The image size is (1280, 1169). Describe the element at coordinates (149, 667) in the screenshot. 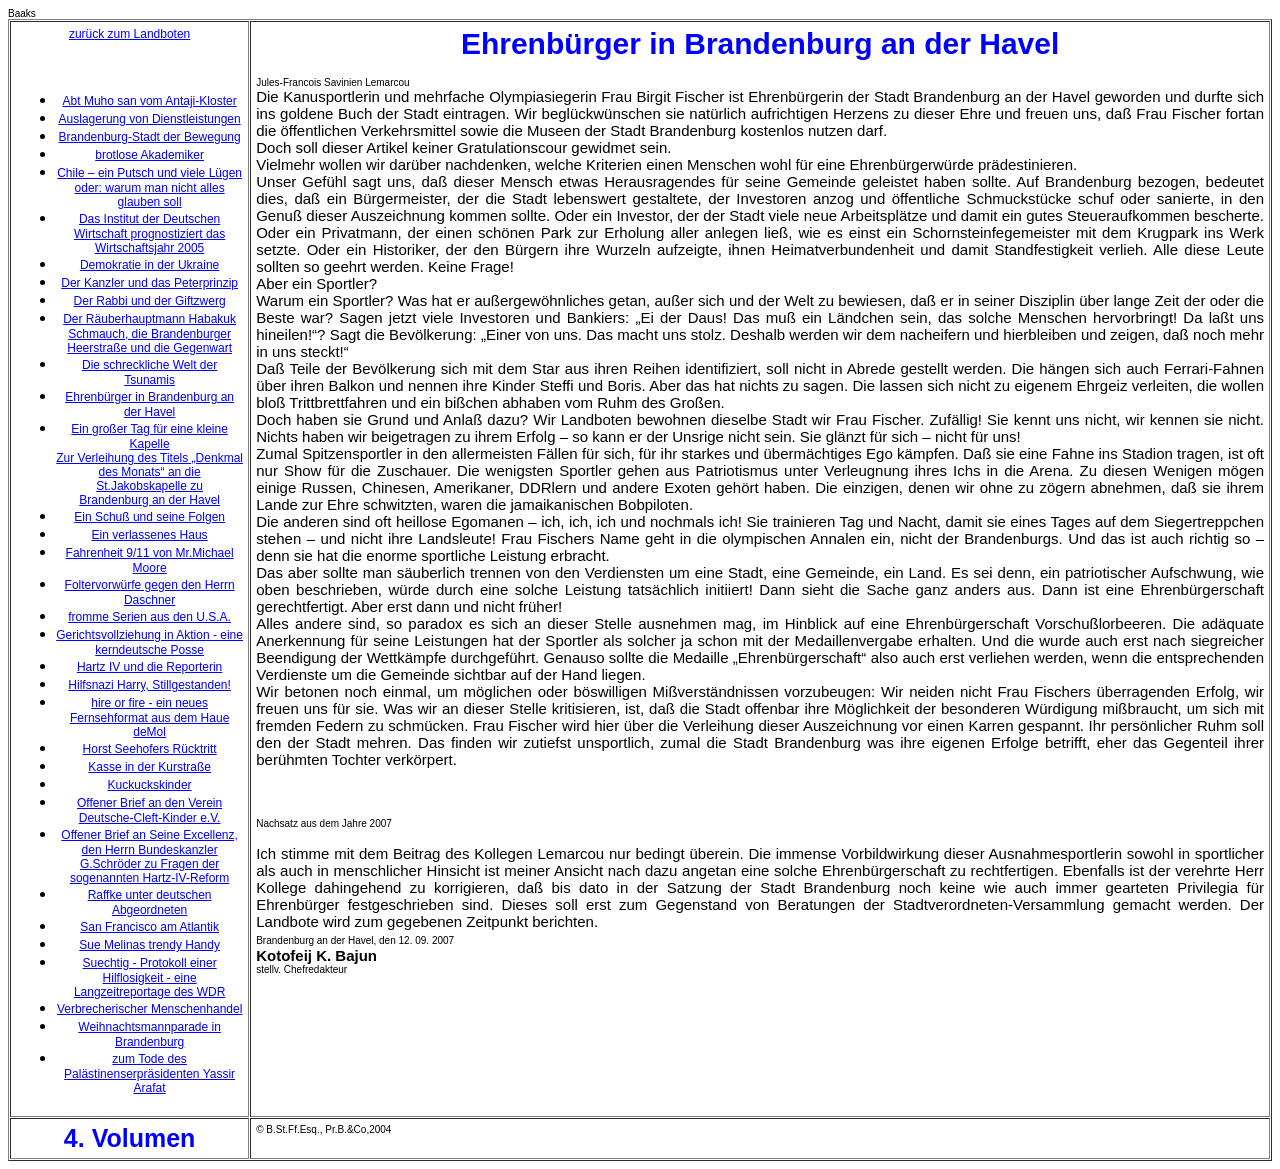

I see `Hartz IV und die Reporterin` at that location.